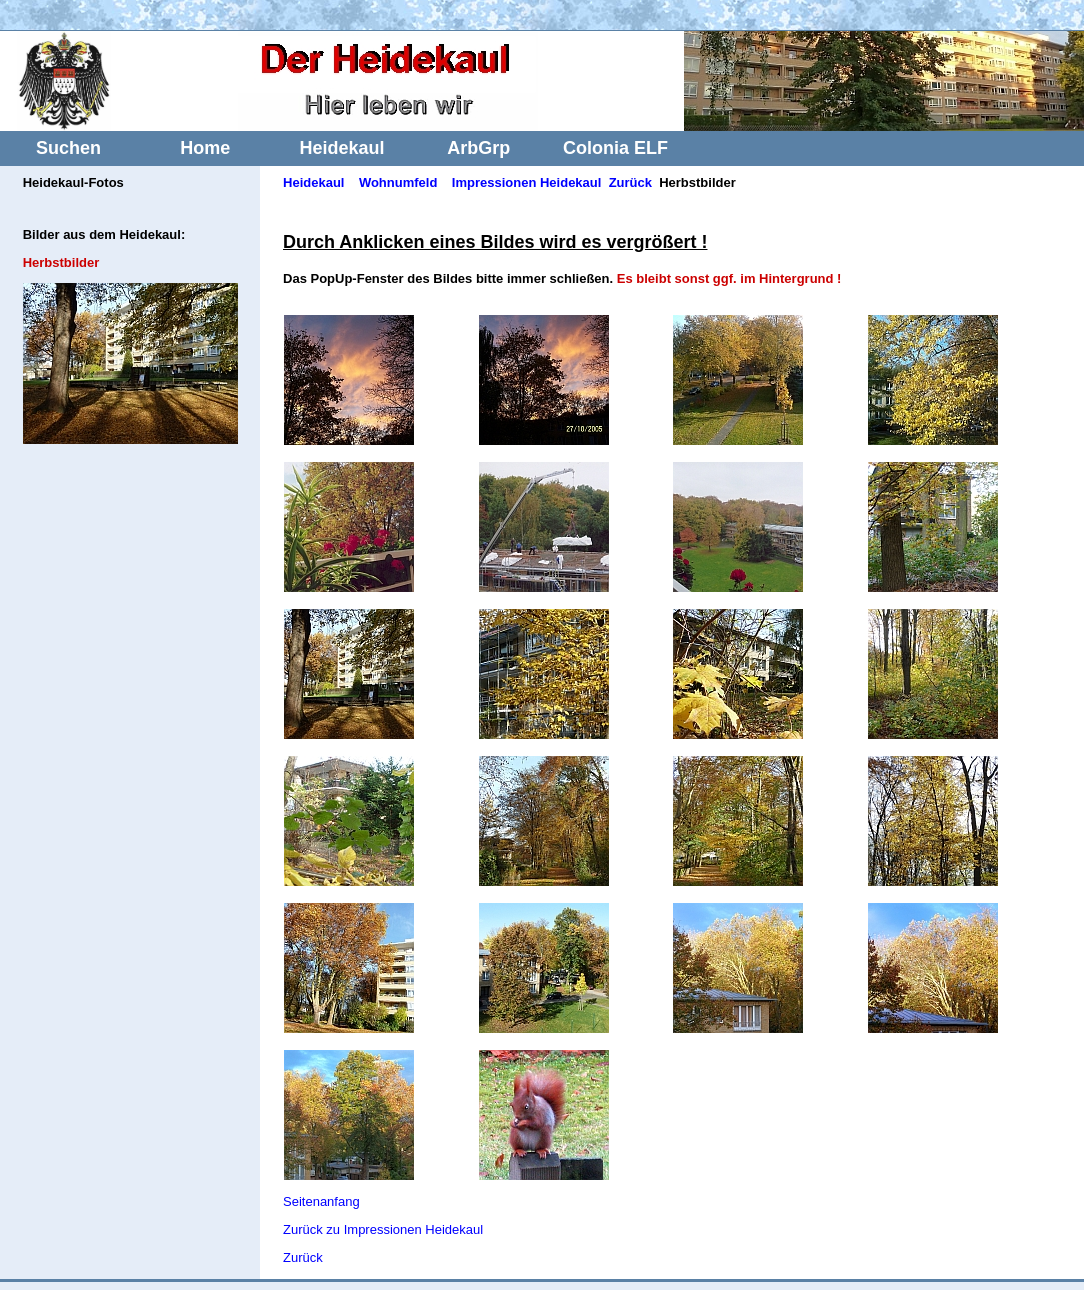  I want to click on Heidekaul, so click(341, 148).